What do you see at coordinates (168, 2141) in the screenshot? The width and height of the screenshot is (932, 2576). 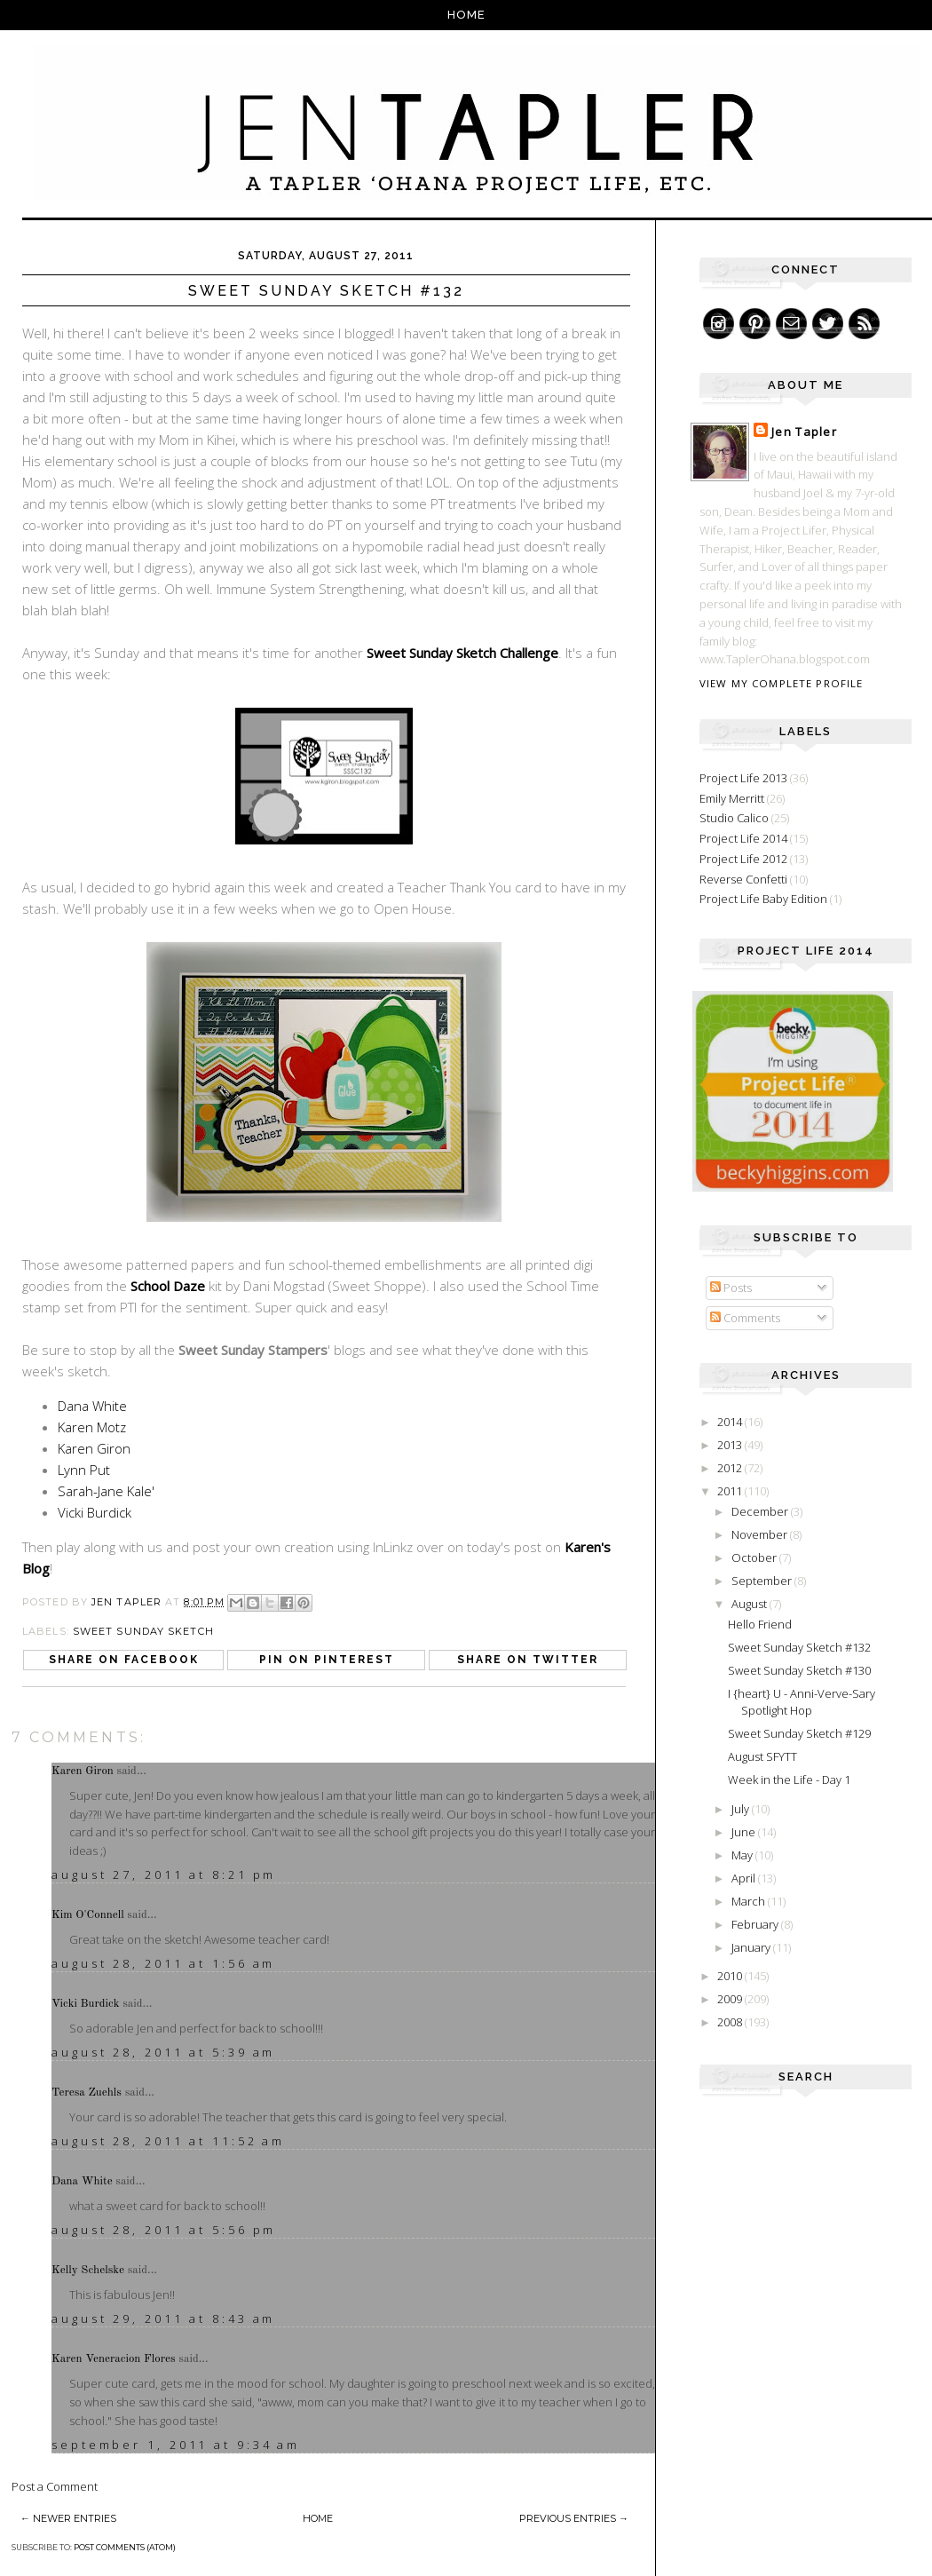 I see `August 28, 2011 at 11:52 AM` at bounding box center [168, 2141].